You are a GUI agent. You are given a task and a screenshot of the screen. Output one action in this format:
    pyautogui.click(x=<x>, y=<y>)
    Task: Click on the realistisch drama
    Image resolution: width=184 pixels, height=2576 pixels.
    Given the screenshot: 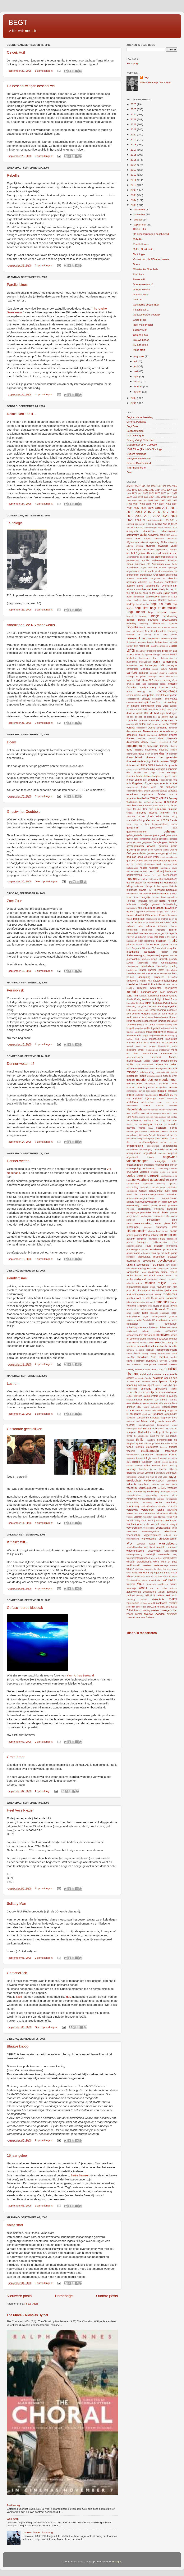 What is the action you would take?
    pyautogui.click(x=158, y=1272)
    